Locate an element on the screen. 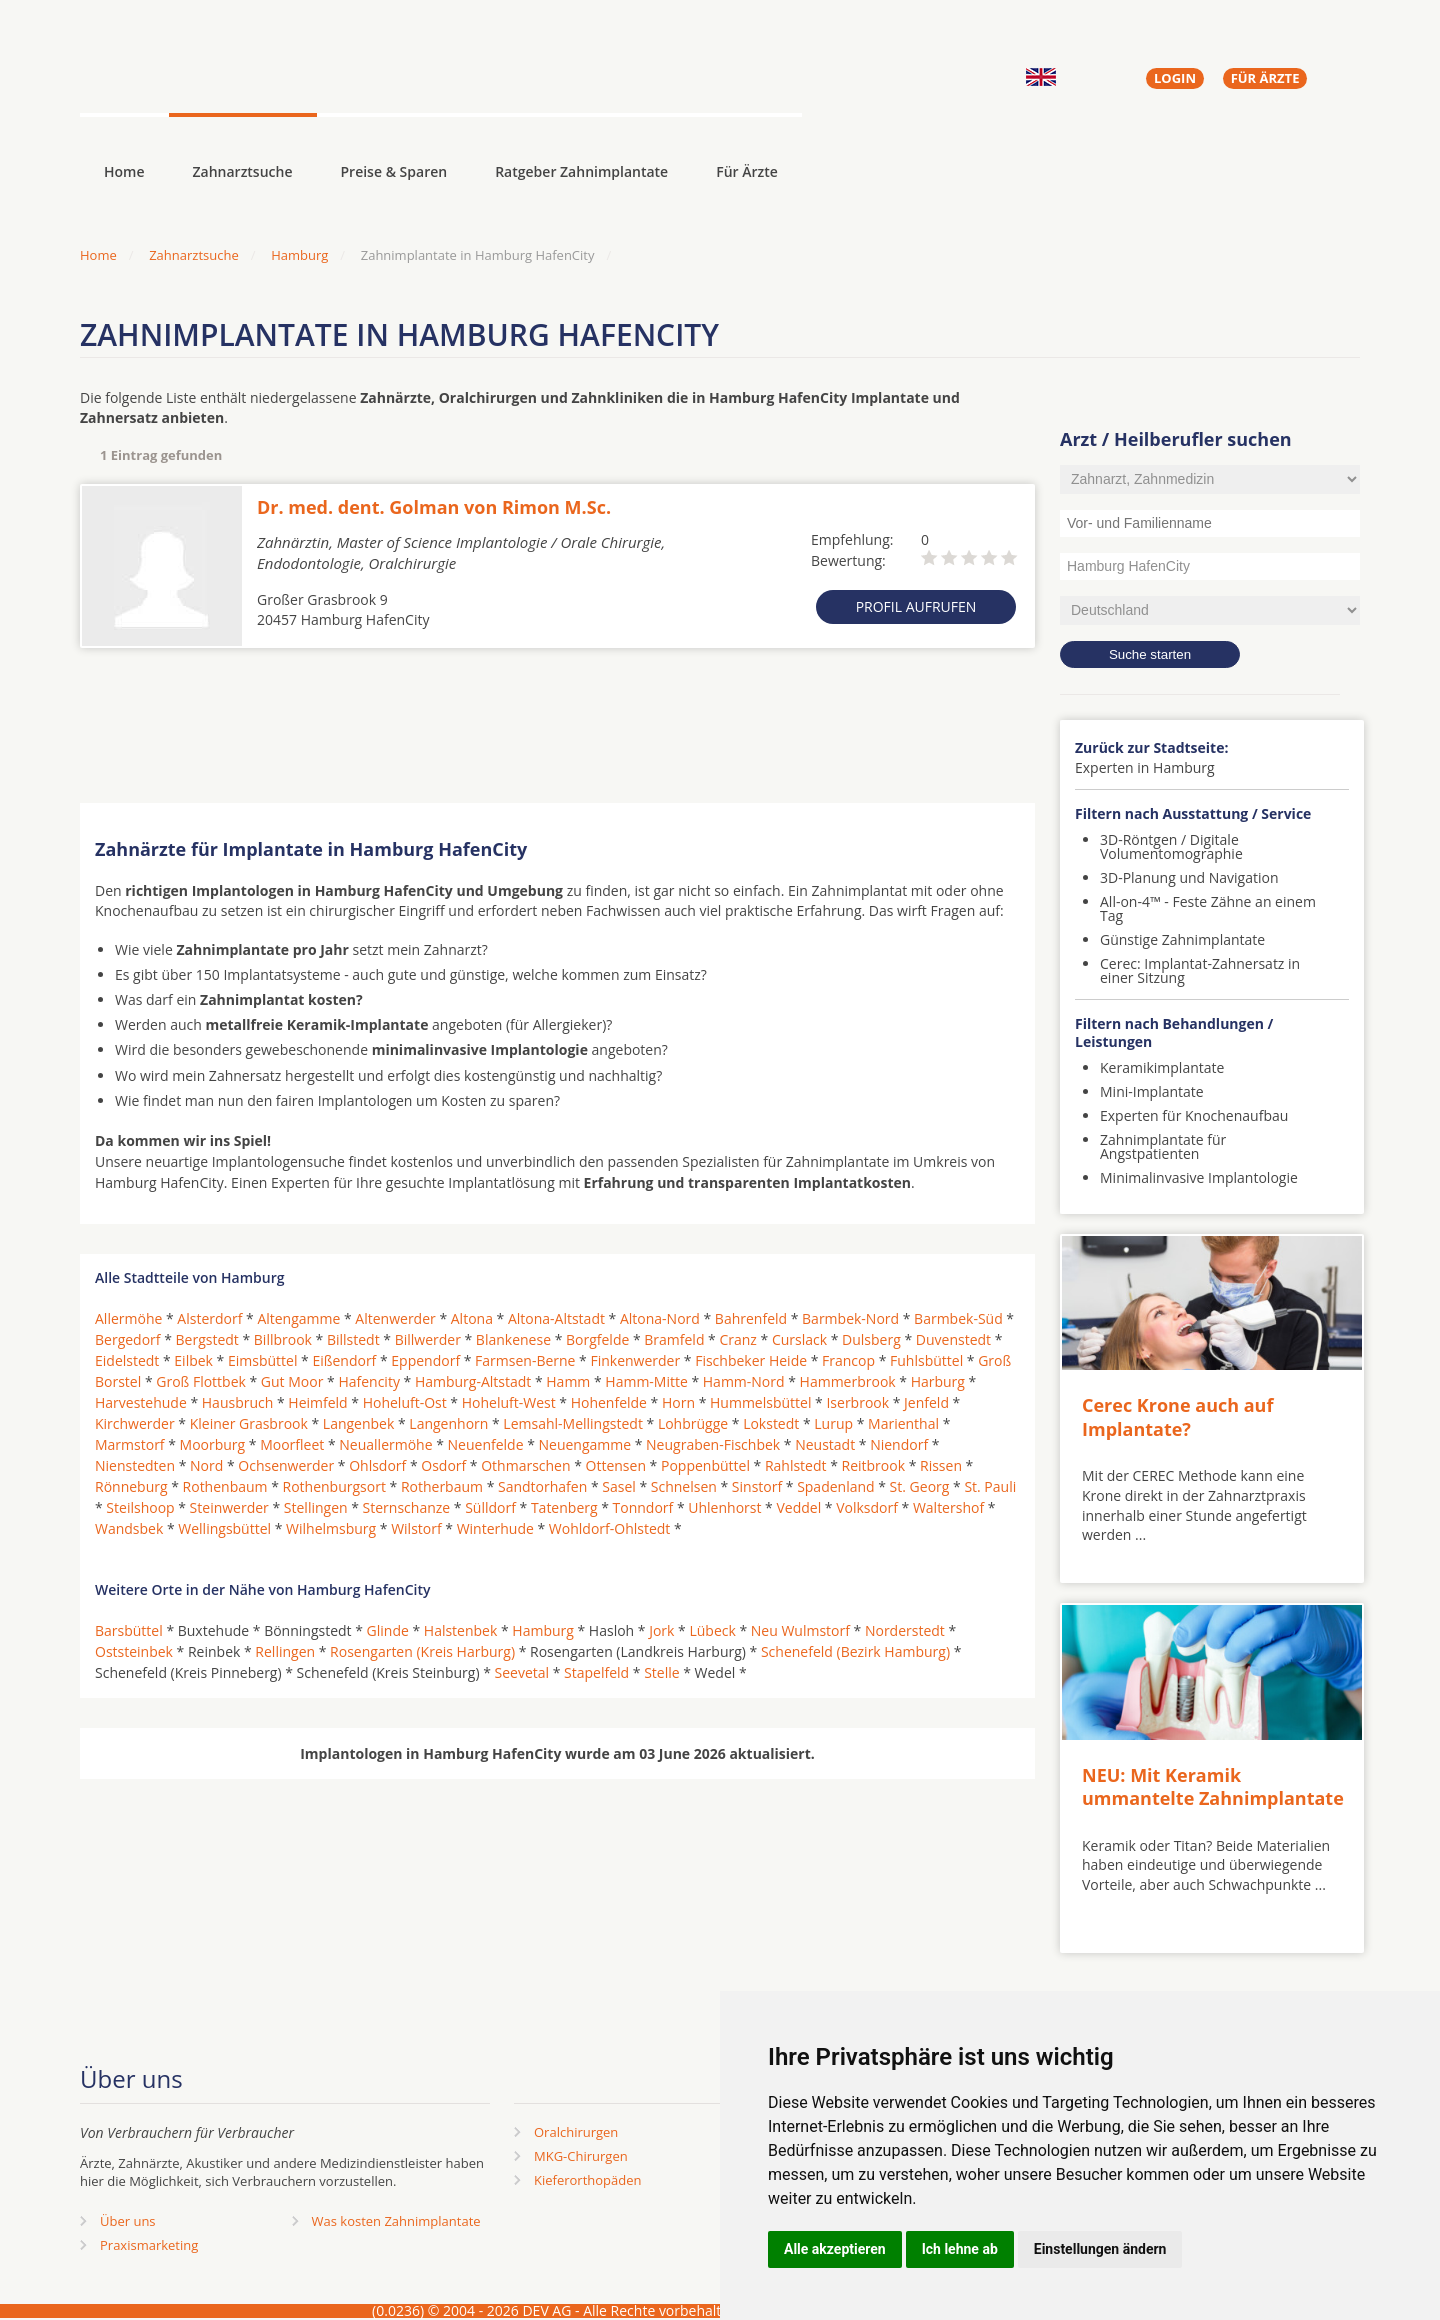 The image size is (1440, 2320). Barmbek-Nord is located at coordinates (850, 1318).